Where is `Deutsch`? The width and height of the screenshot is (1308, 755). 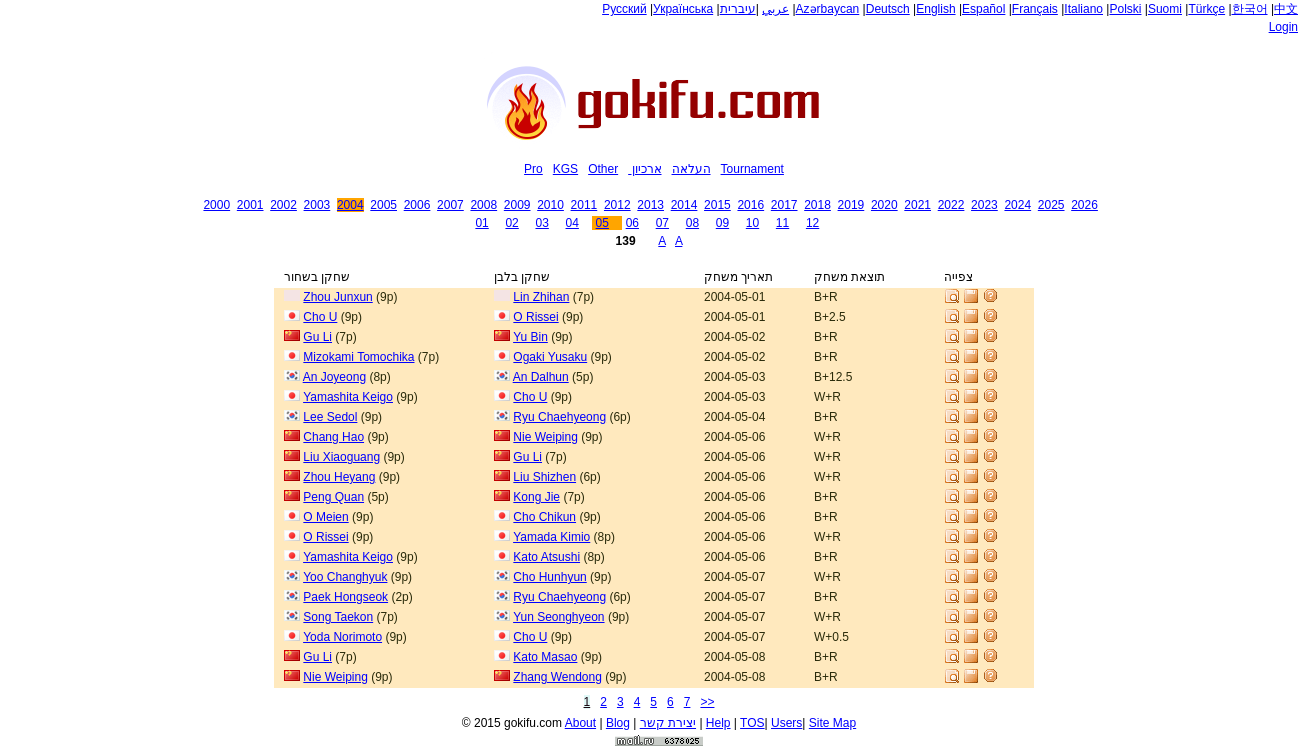
Deutsch is located at coordinates (888, 9).